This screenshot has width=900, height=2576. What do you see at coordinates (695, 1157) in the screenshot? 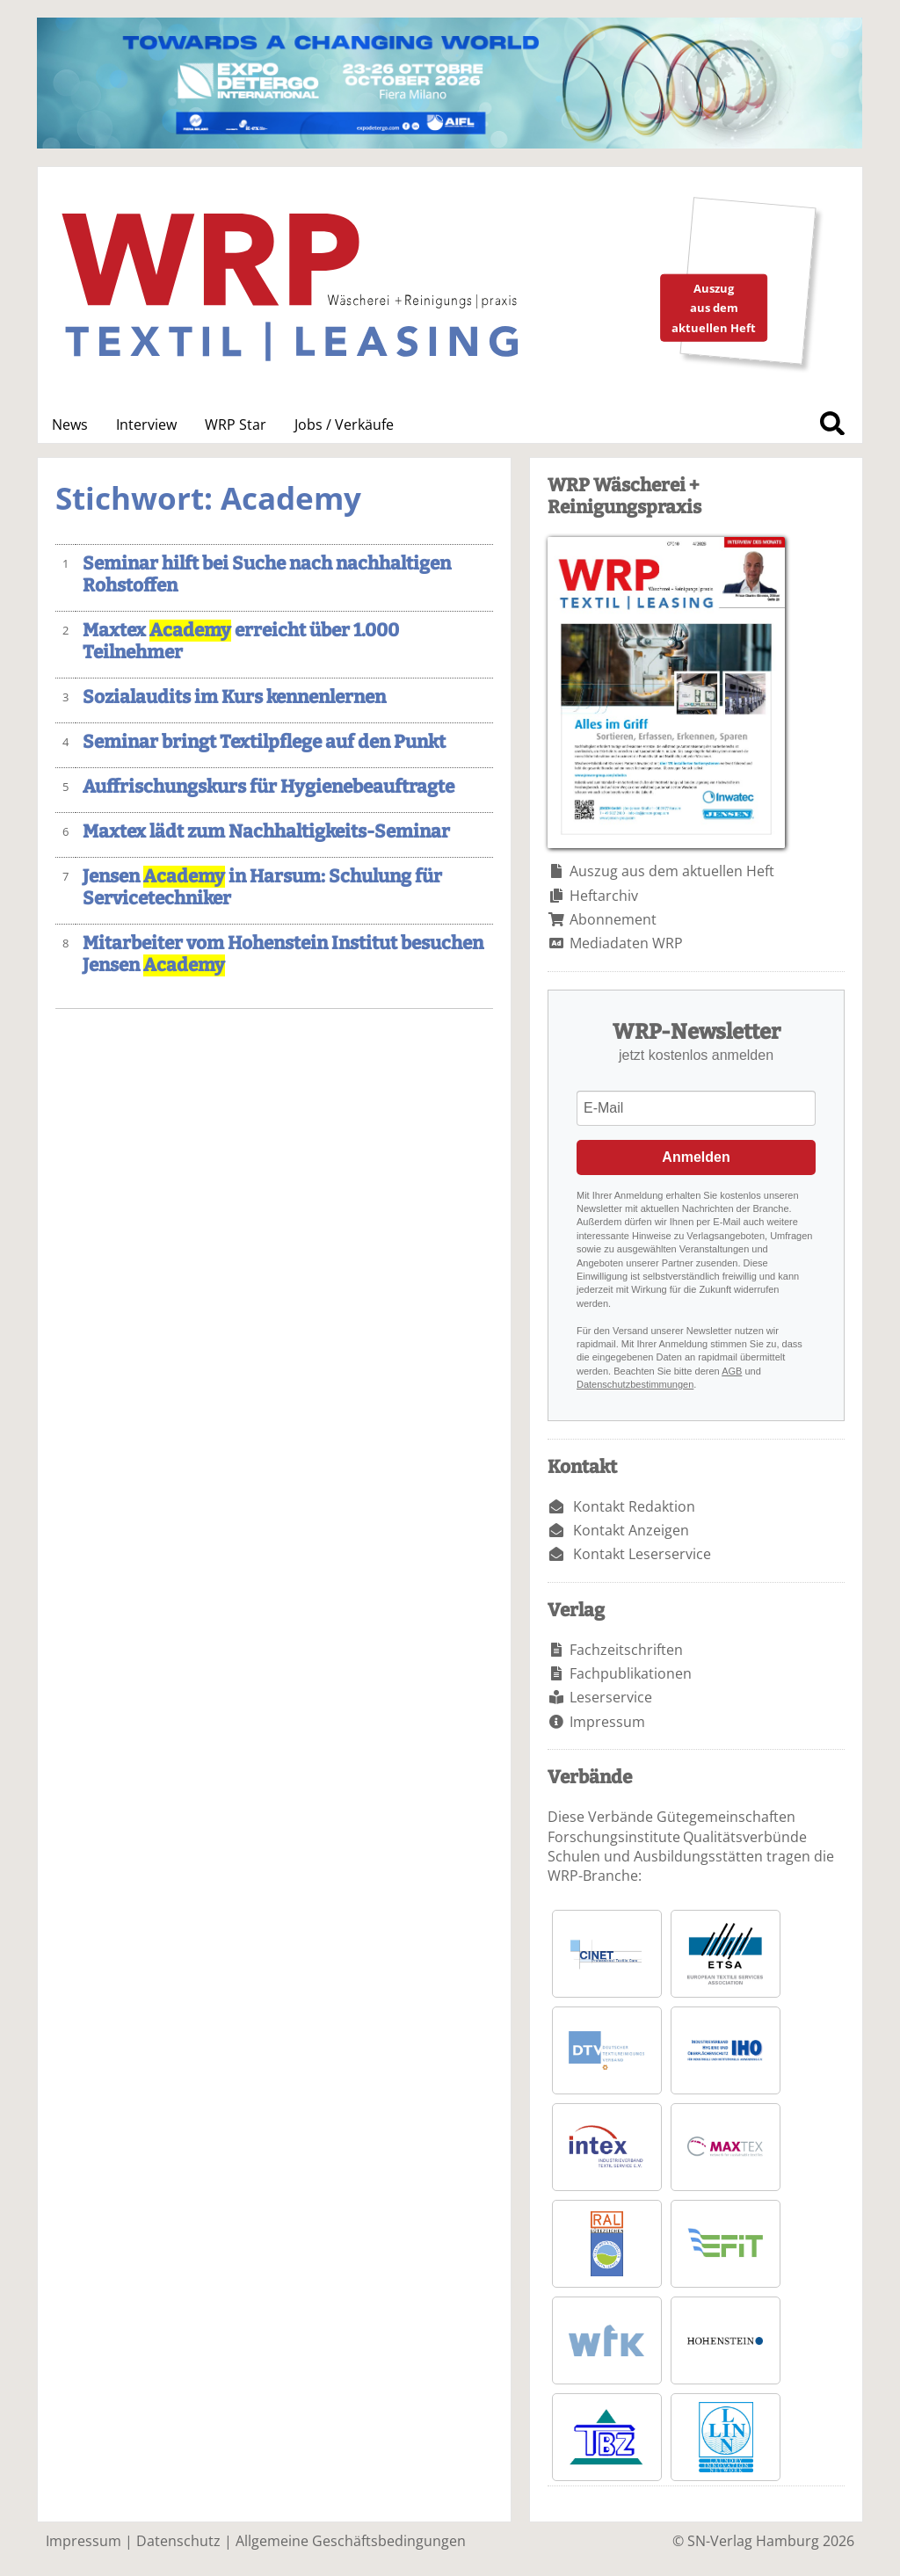
I see `Anmelden` at bounding box center [695, 1157].